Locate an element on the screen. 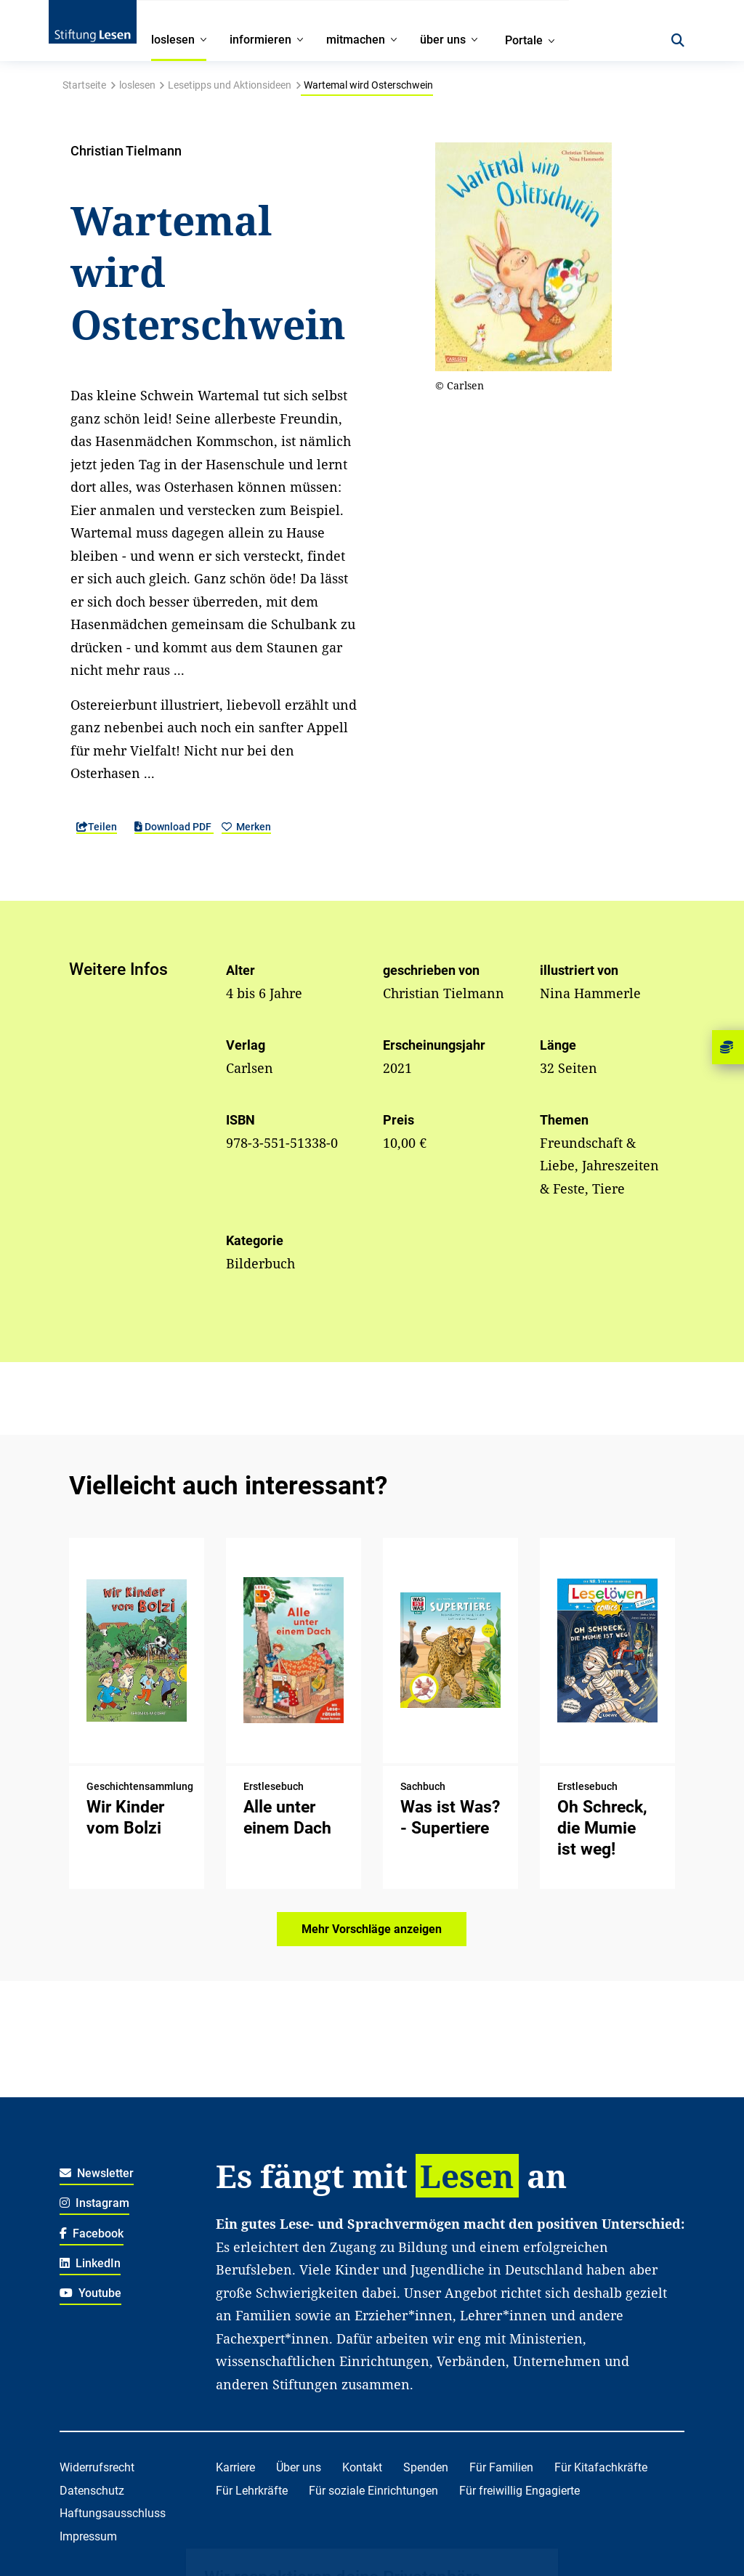 The width and height of the screenshot is (744, 2576). Lesetipps und Aktionsideen is located at coordinates (229, 85).